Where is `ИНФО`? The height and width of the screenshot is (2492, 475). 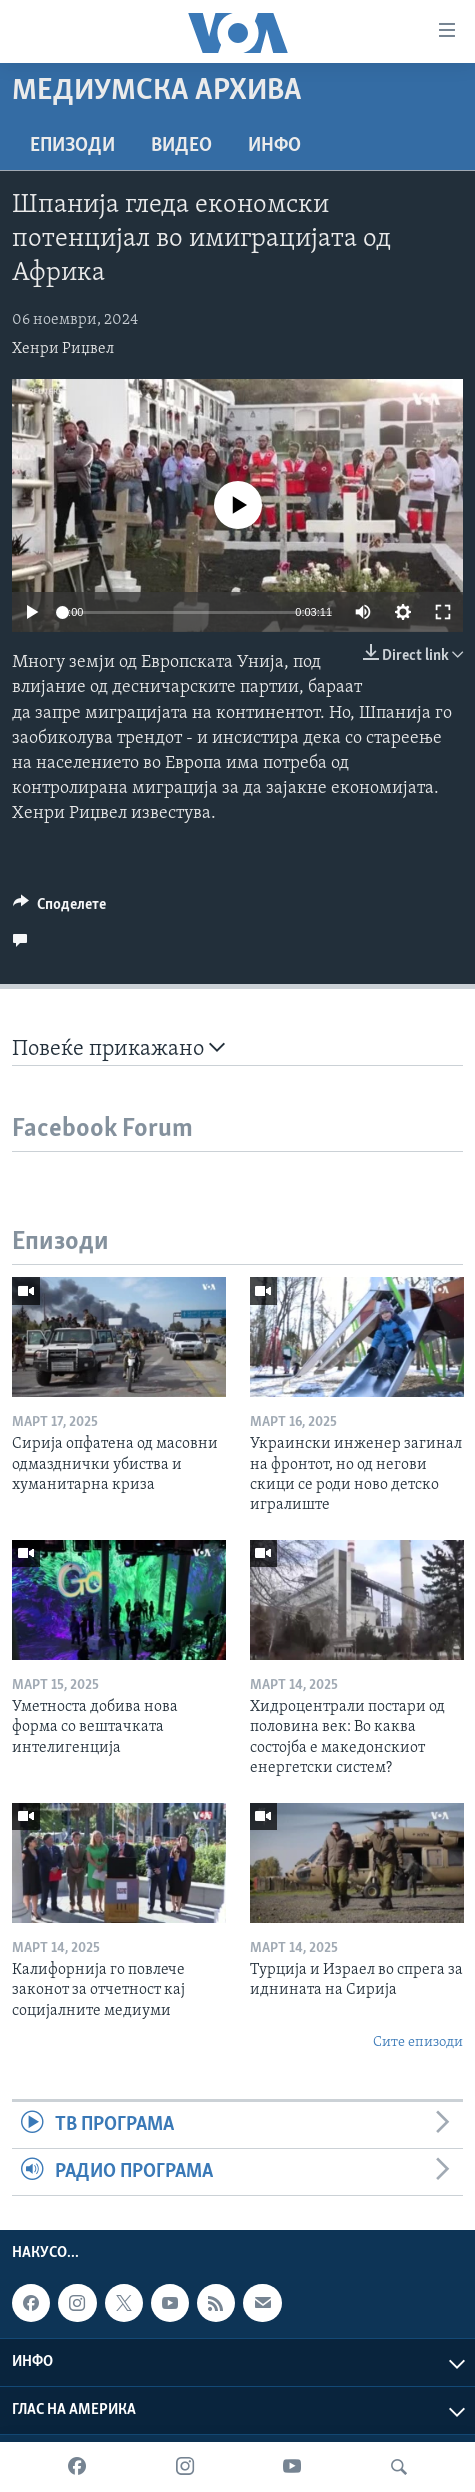 ИНФО is located at coordinates (274, 146).